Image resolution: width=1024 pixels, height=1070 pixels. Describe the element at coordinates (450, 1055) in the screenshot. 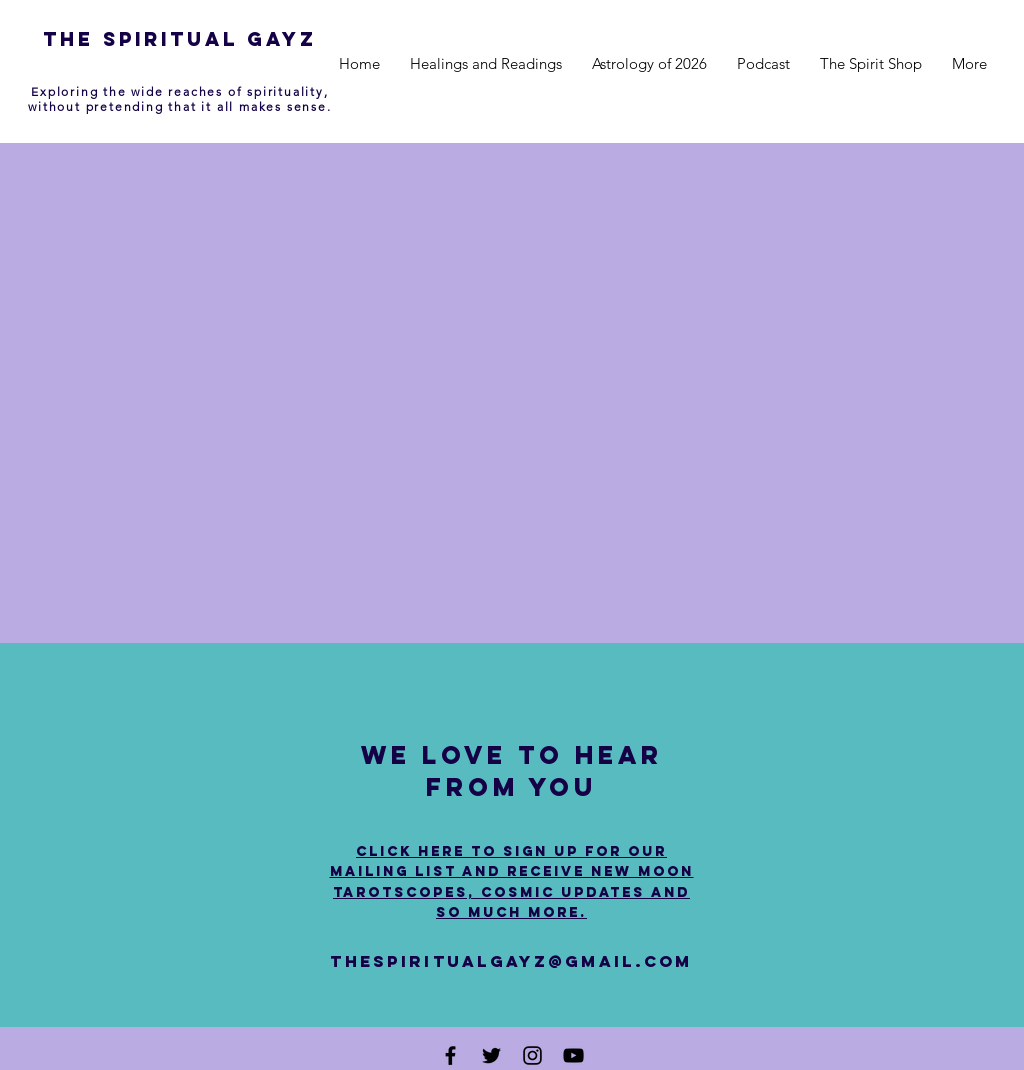

I see `[Black Facebook Icon]` at that location.